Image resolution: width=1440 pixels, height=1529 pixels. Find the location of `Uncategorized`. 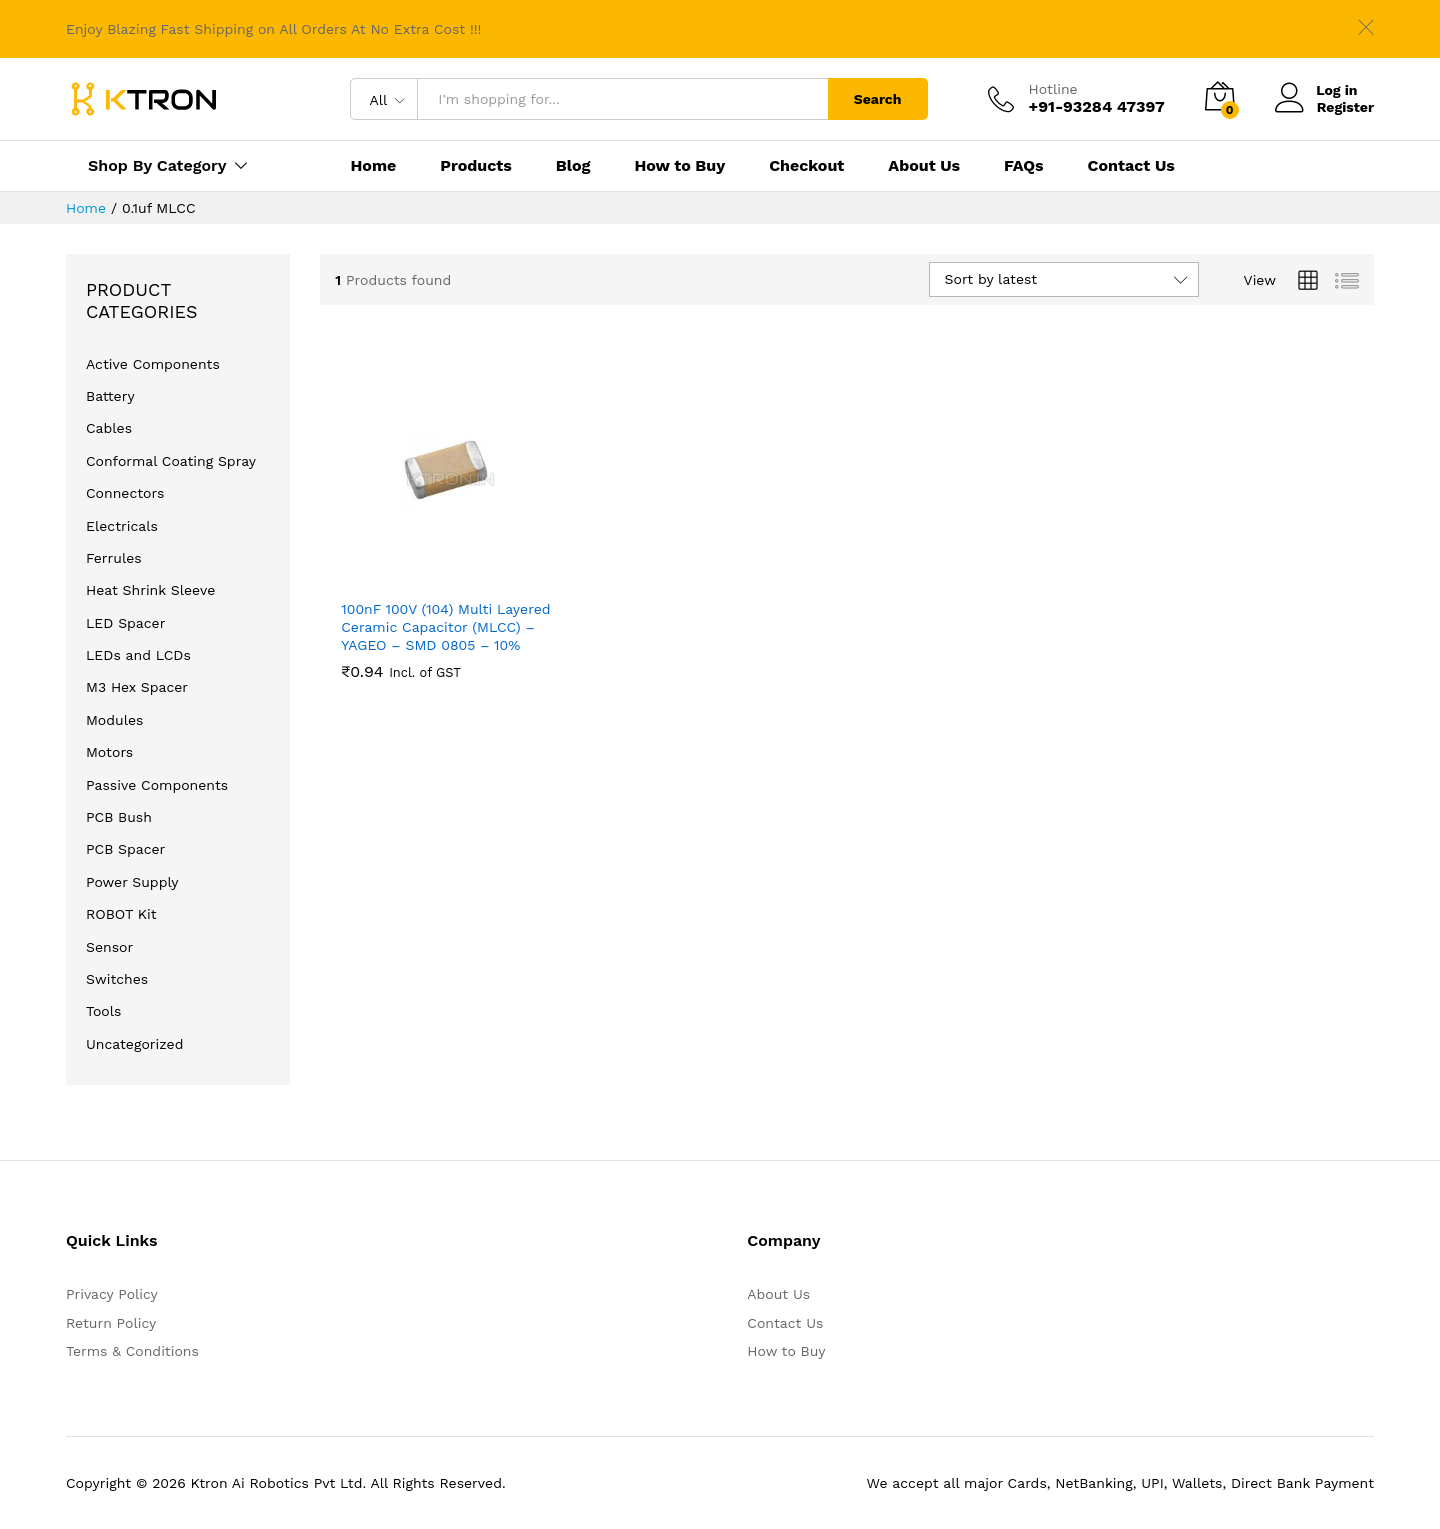

Uncategorized is located at coordinates (134, 1044).